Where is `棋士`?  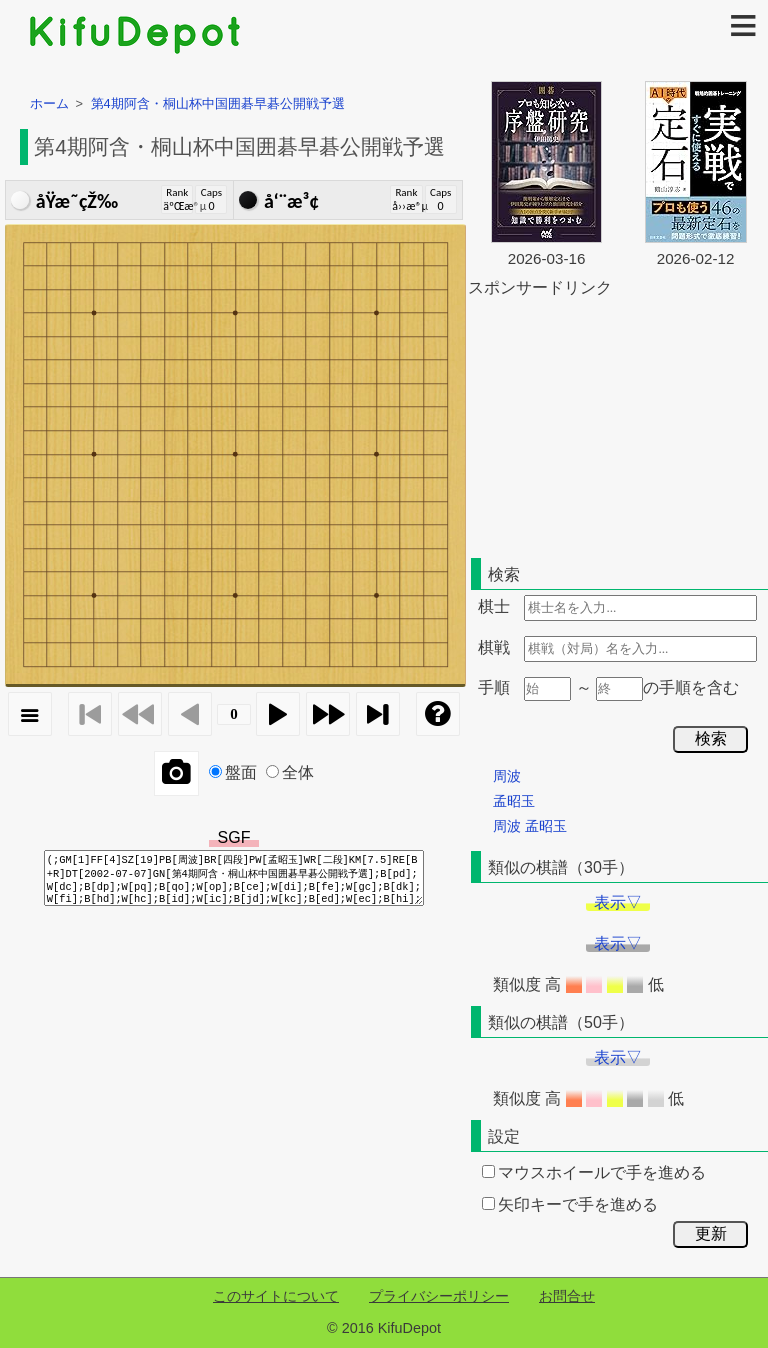
棋士 is located at coordinates (494, 606).